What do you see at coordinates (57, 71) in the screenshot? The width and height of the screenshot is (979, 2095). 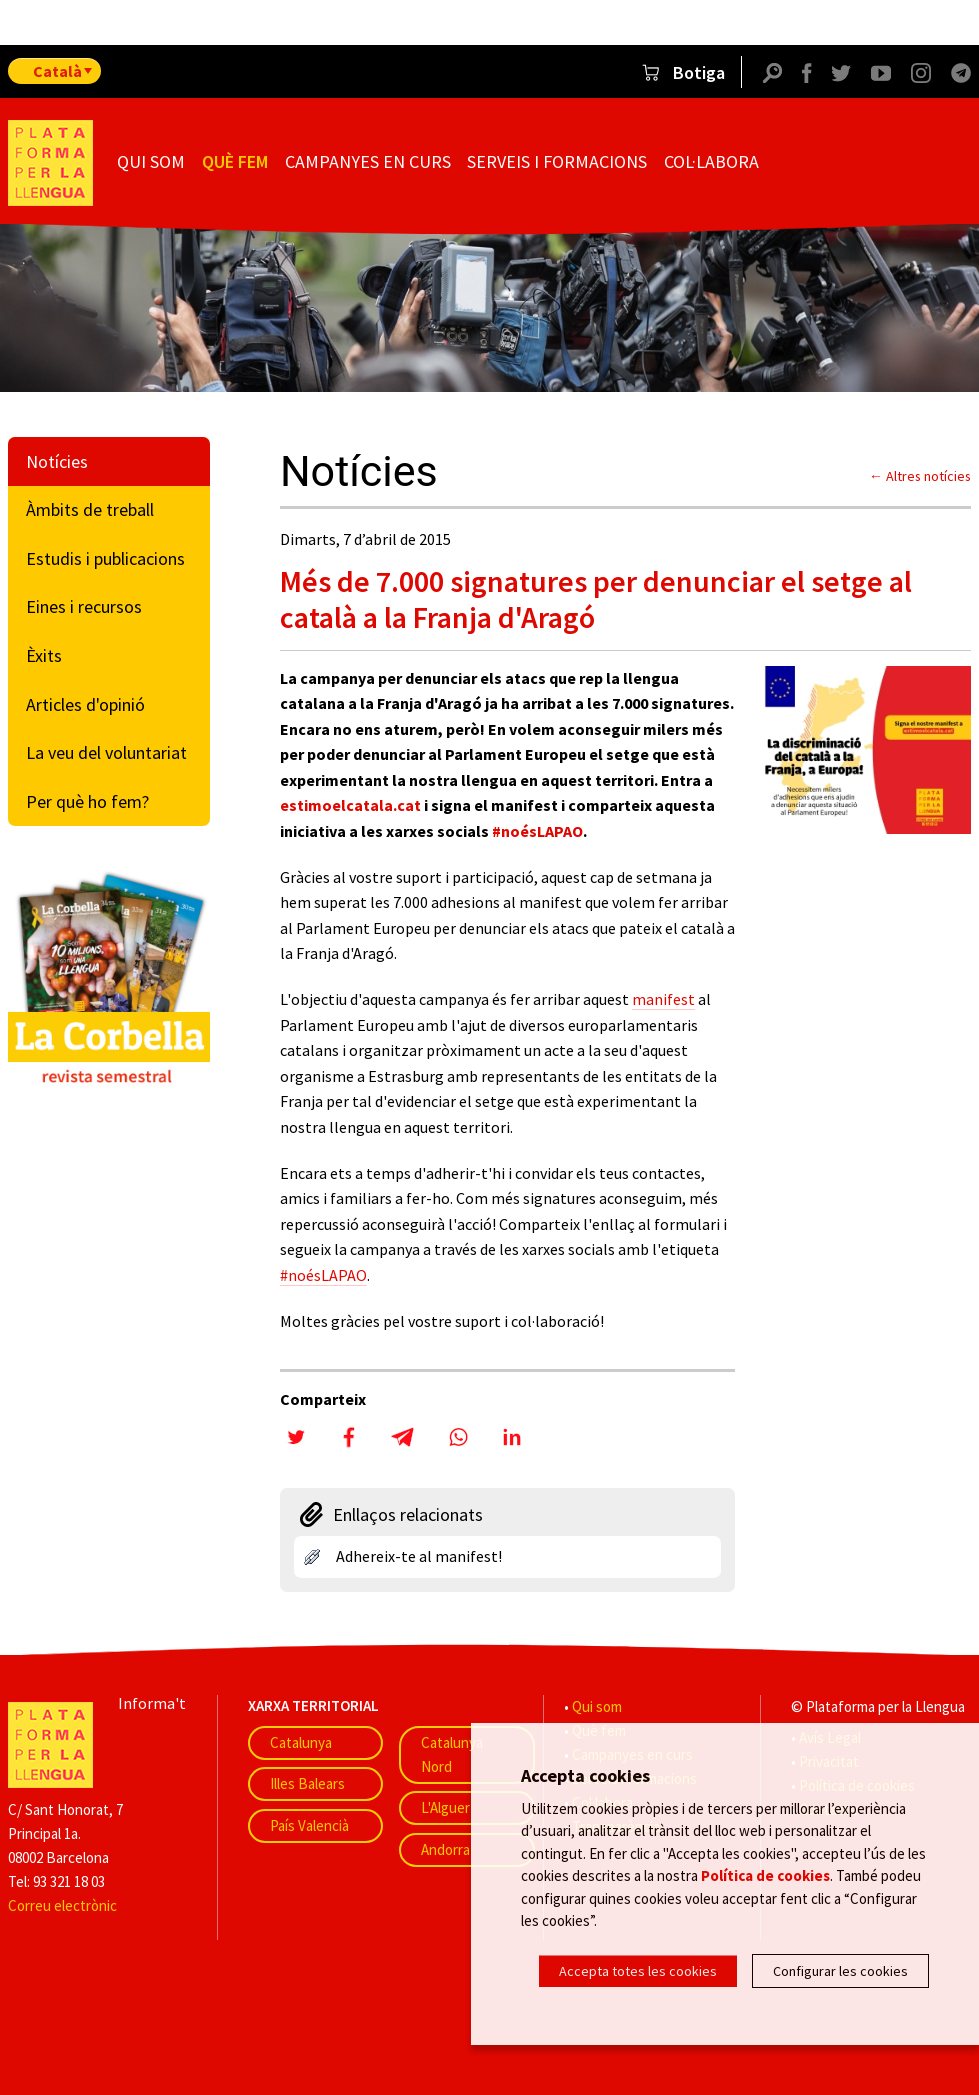 I see `Català` at bounding box center [57, 71].